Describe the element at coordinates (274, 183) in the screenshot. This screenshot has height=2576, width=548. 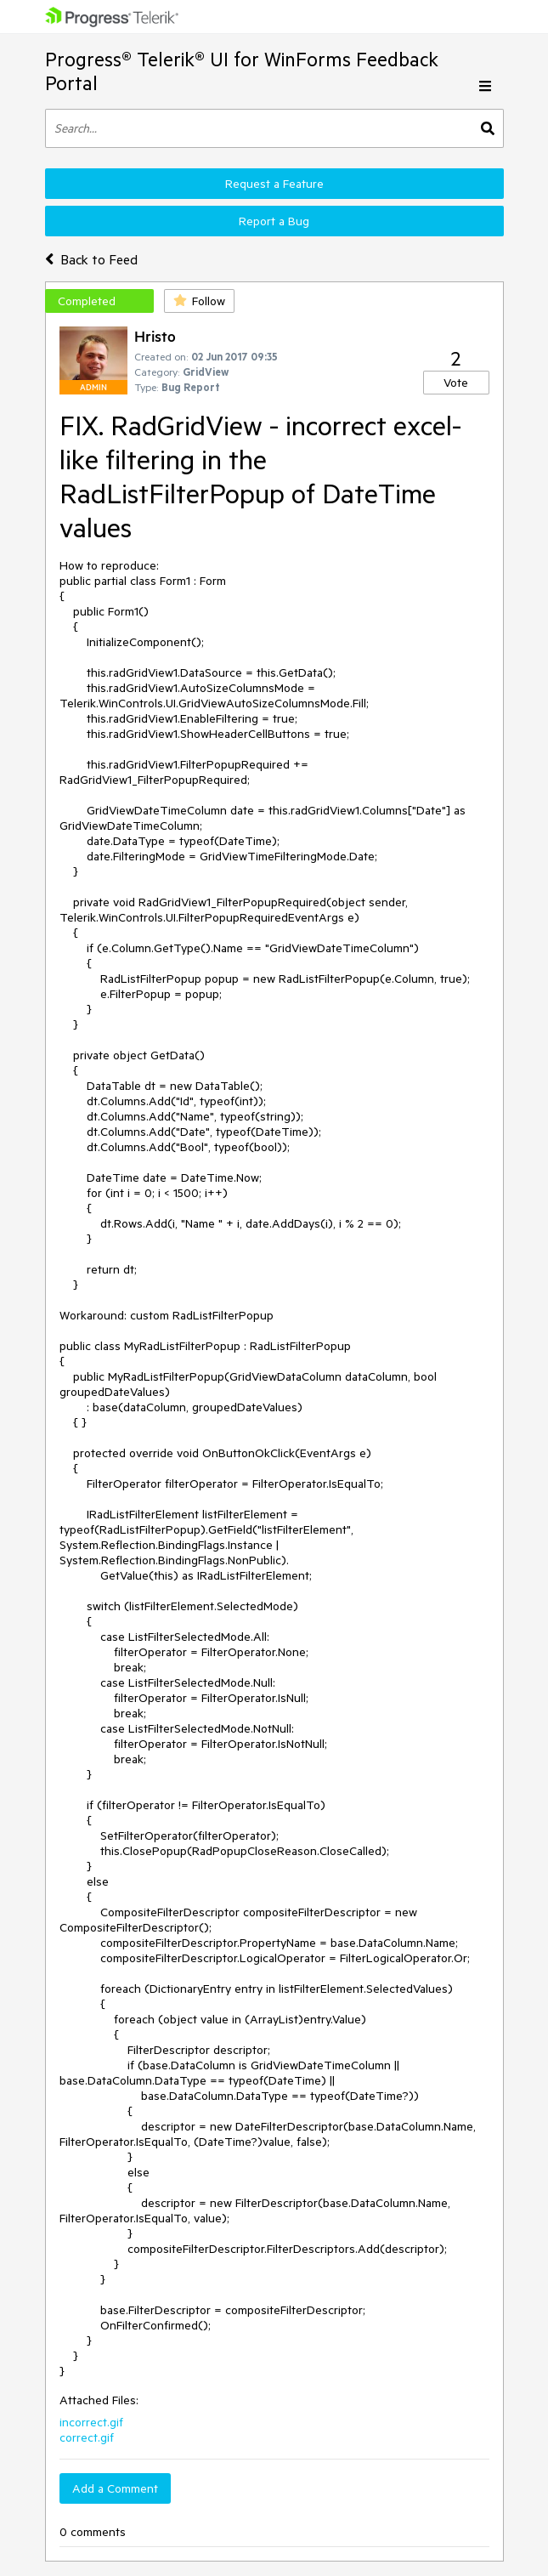
I see `Request a Feature` at that location.